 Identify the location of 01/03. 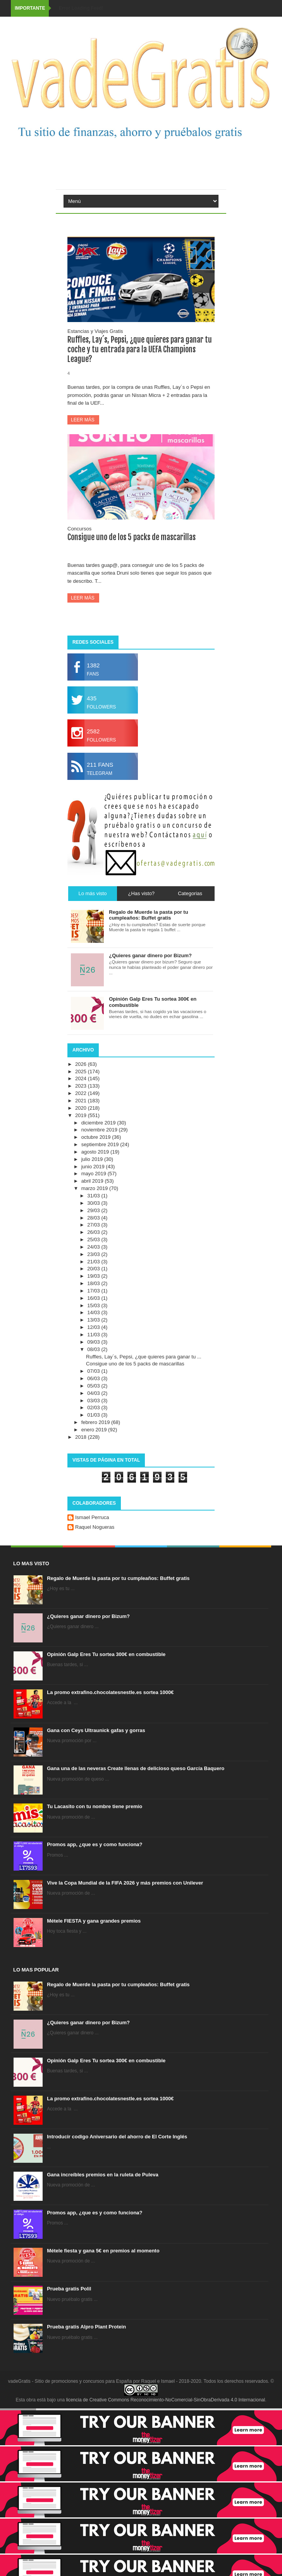
(94, 1415).